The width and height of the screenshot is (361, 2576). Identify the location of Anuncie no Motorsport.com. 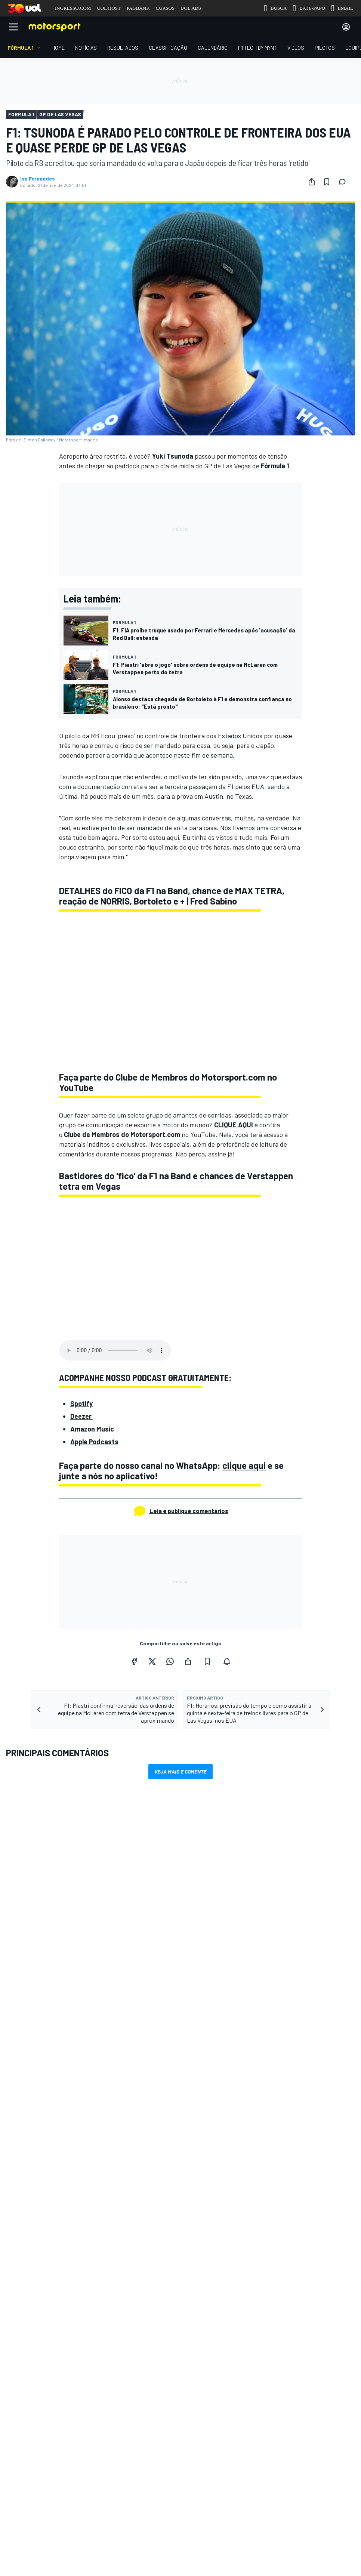
(40, 2322).